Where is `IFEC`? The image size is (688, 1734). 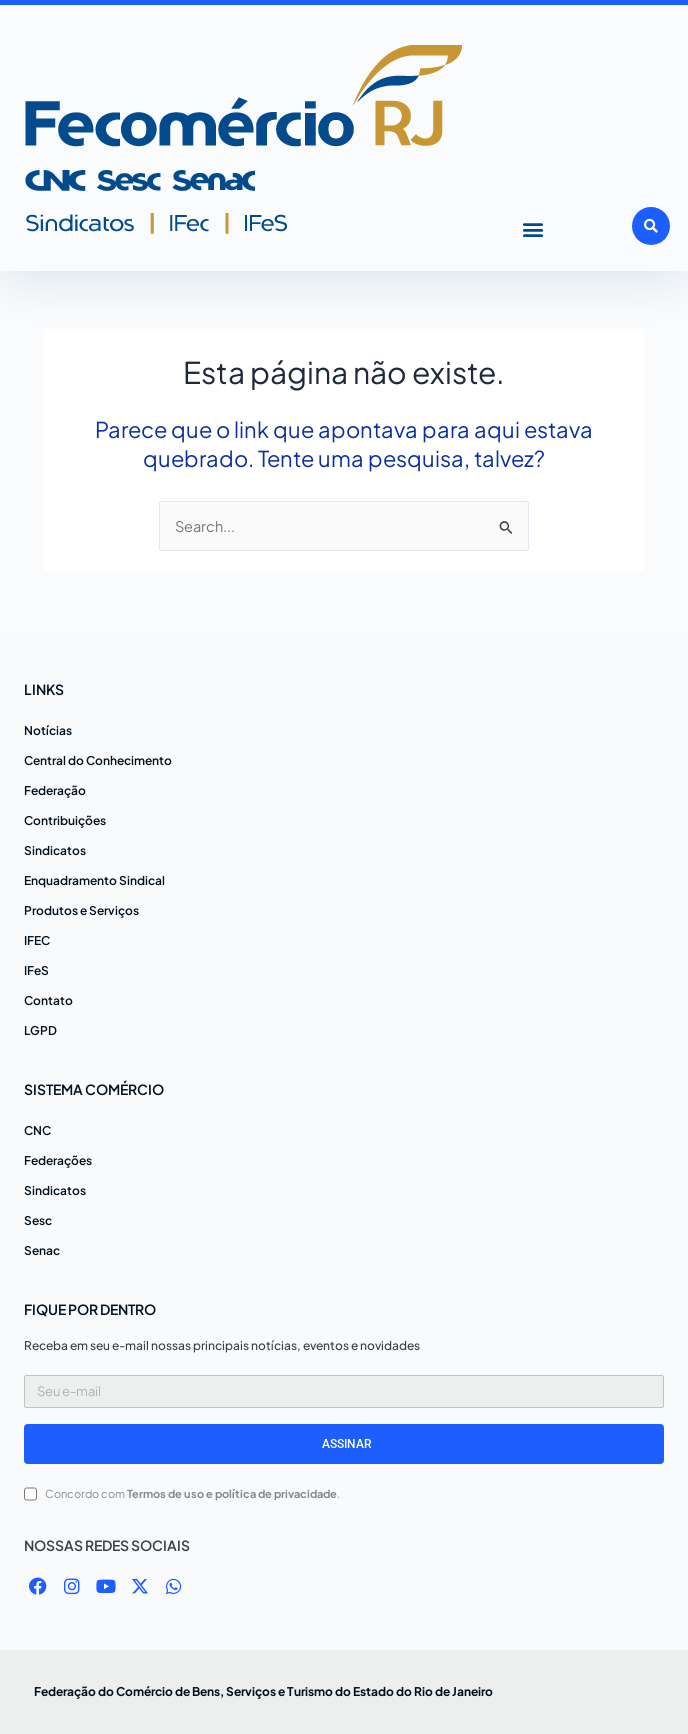 IFEC is located at coordinates (37, 940).